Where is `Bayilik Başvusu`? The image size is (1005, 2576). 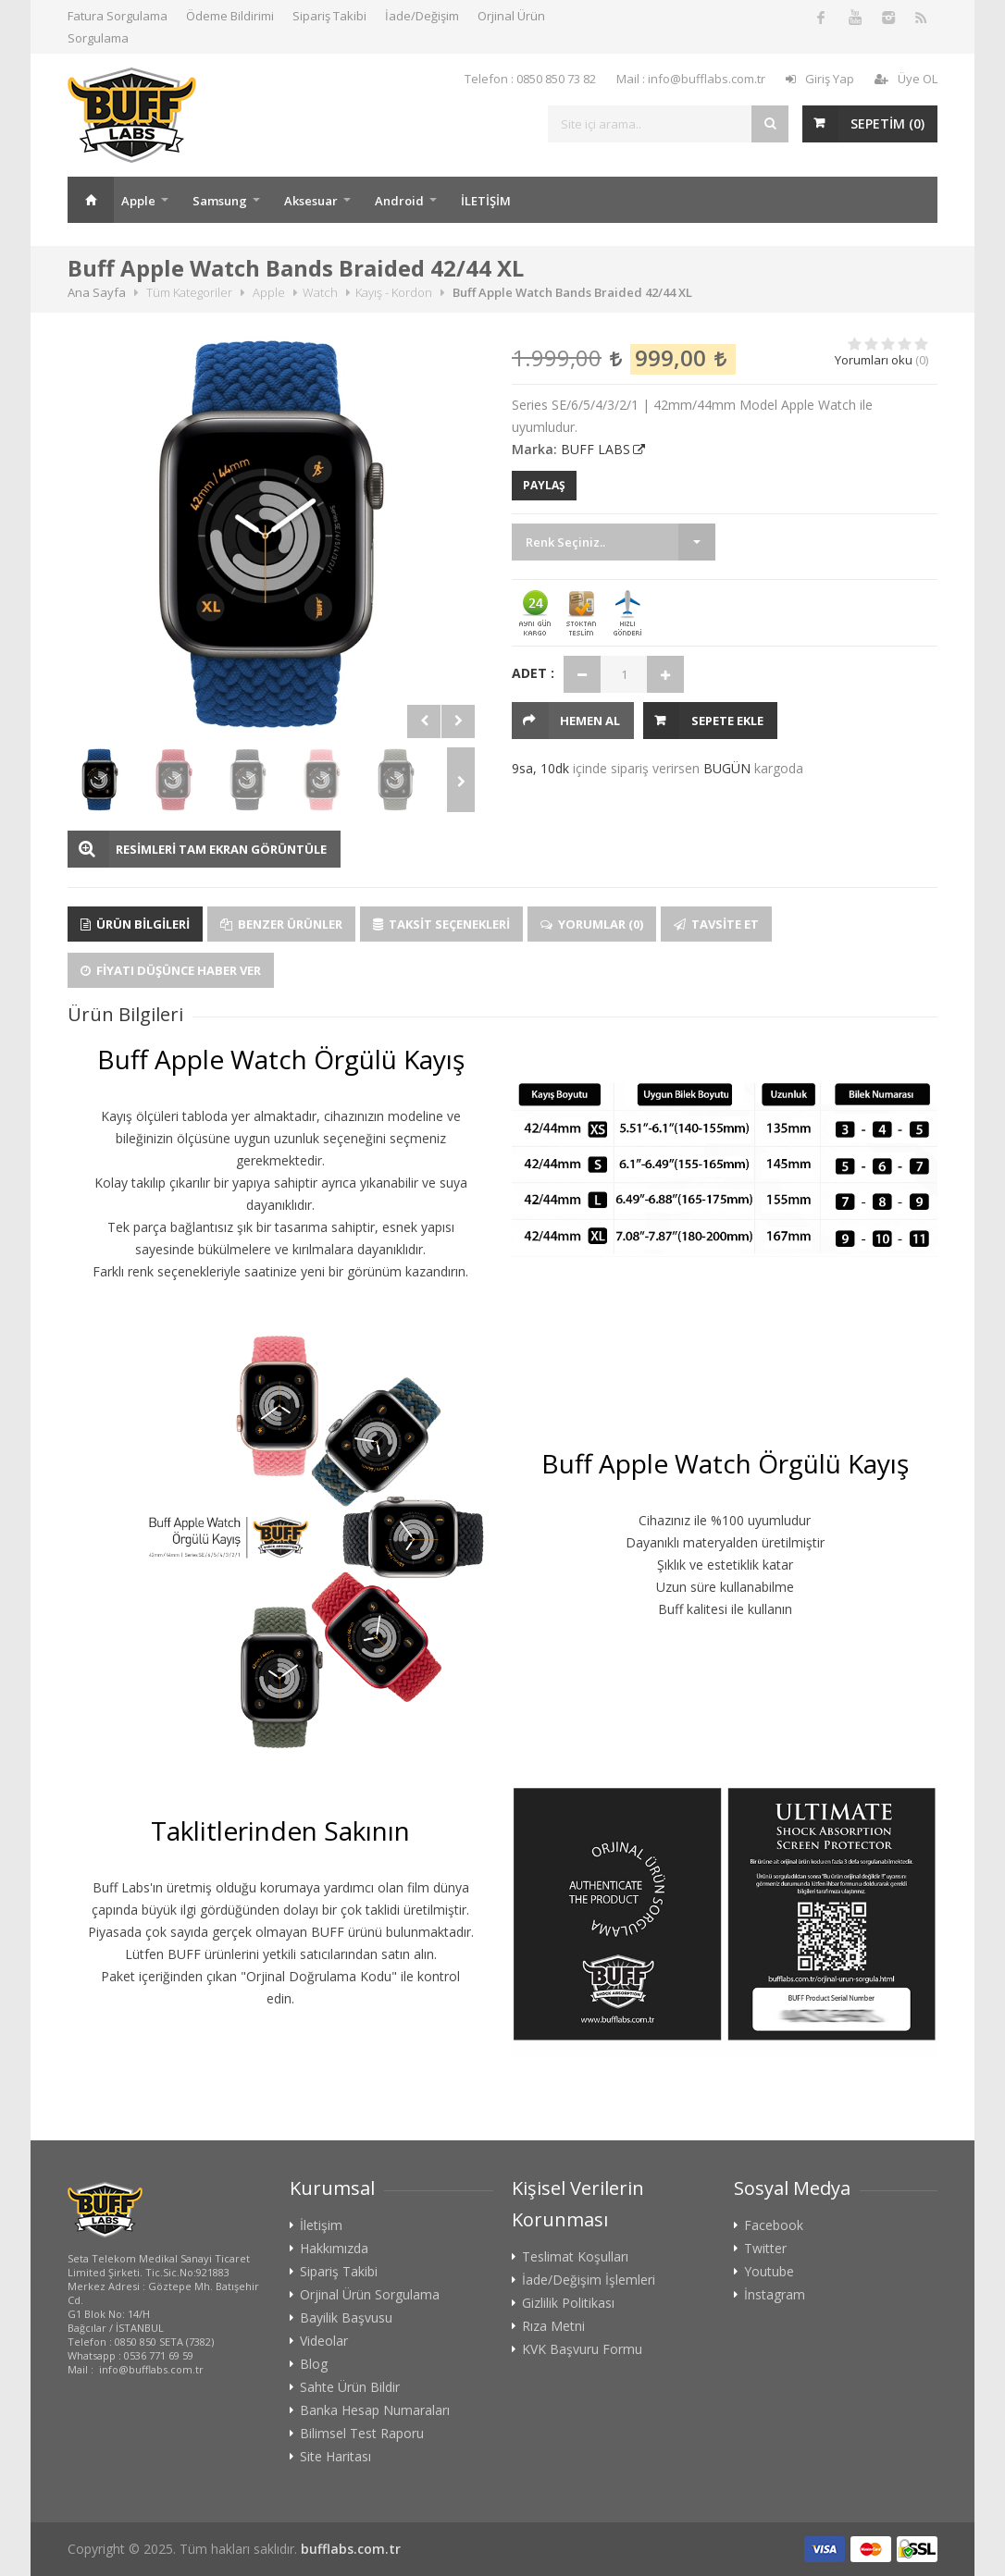
Bayilik Başvusu is located at coordinates (346, 2318).